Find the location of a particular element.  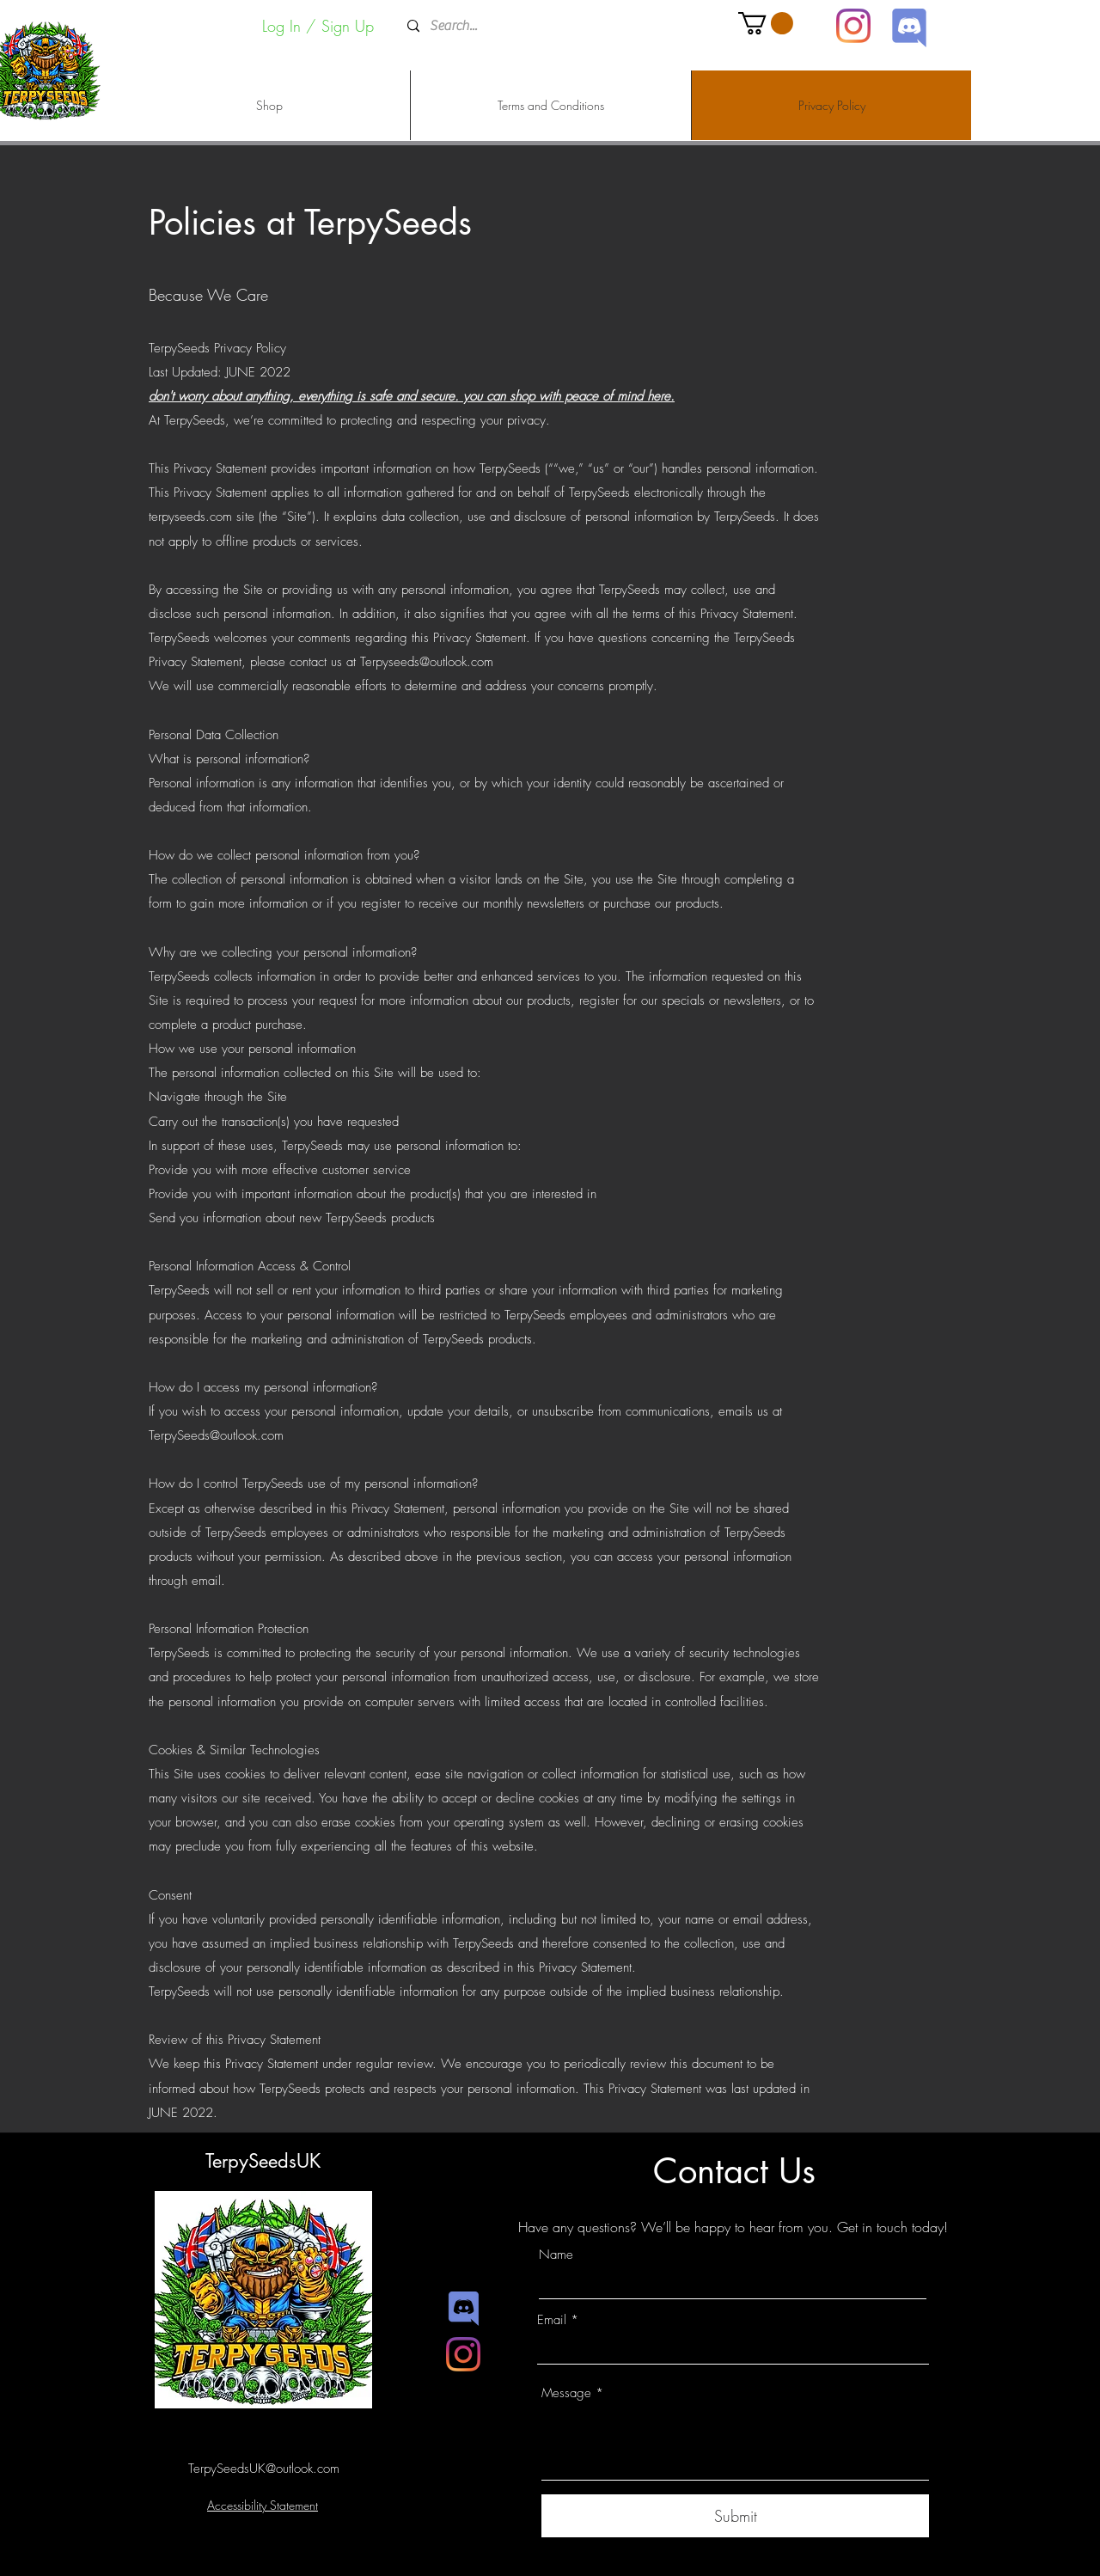

Message is located at coordinates (566, 2393).